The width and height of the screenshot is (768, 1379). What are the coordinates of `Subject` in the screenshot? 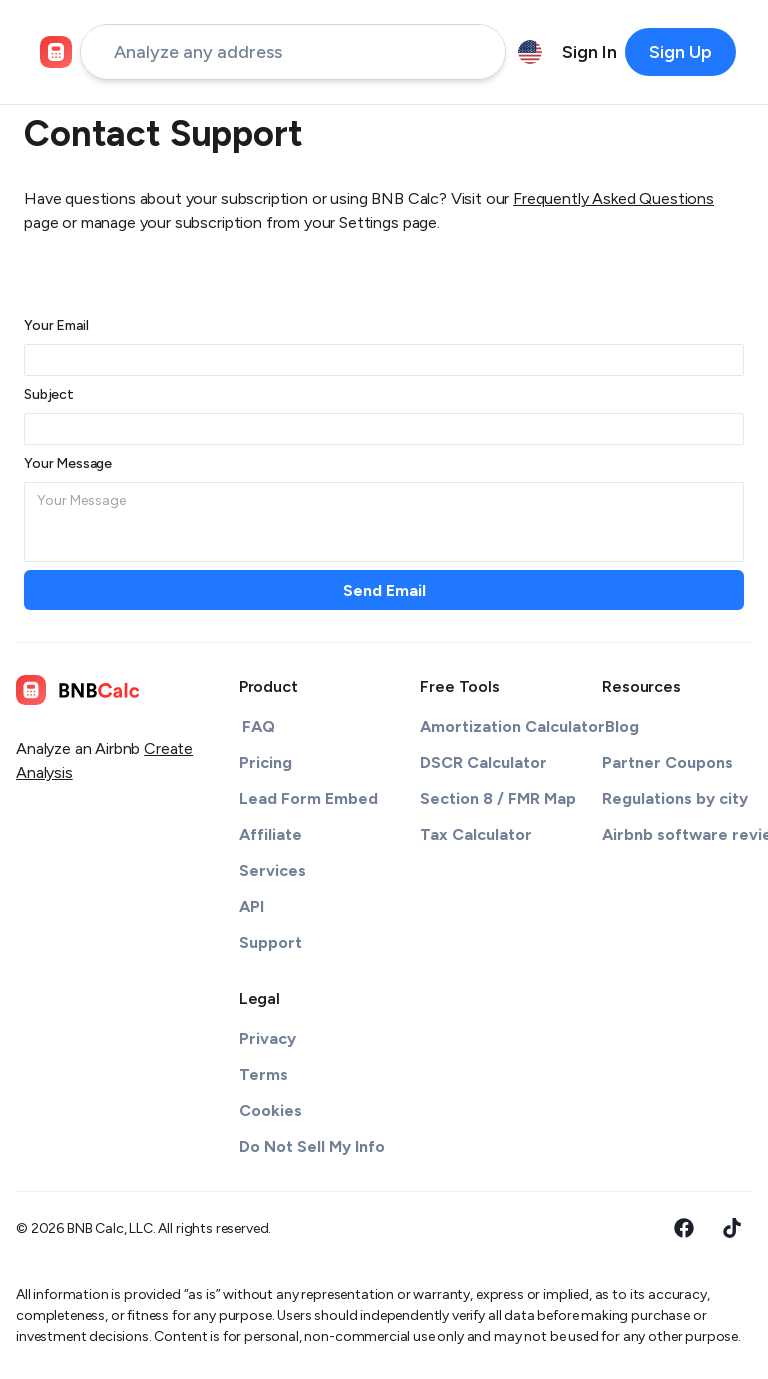 It's located at (49, 394).